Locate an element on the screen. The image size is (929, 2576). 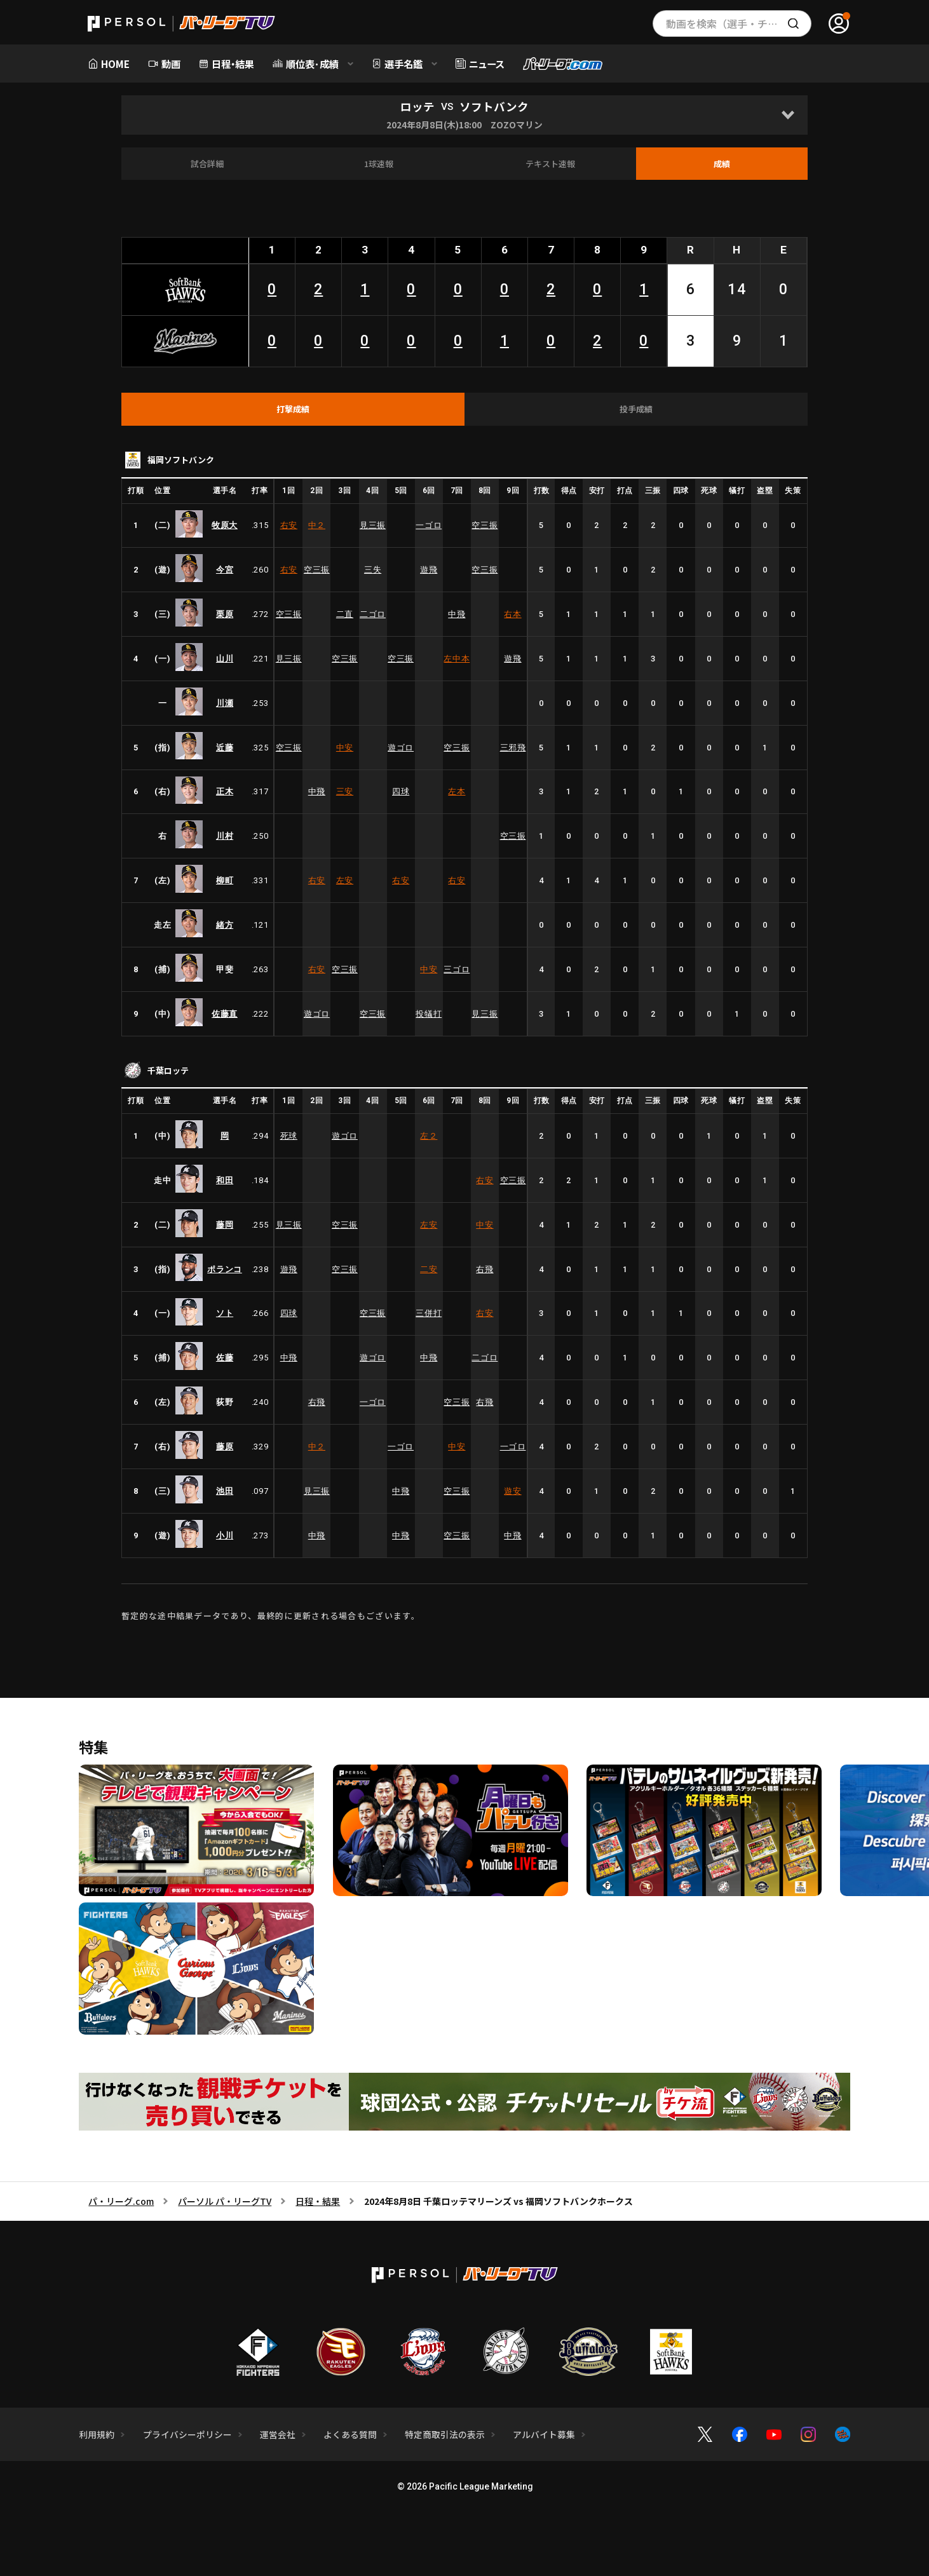
和田 is located at coordinates (224, 1180).